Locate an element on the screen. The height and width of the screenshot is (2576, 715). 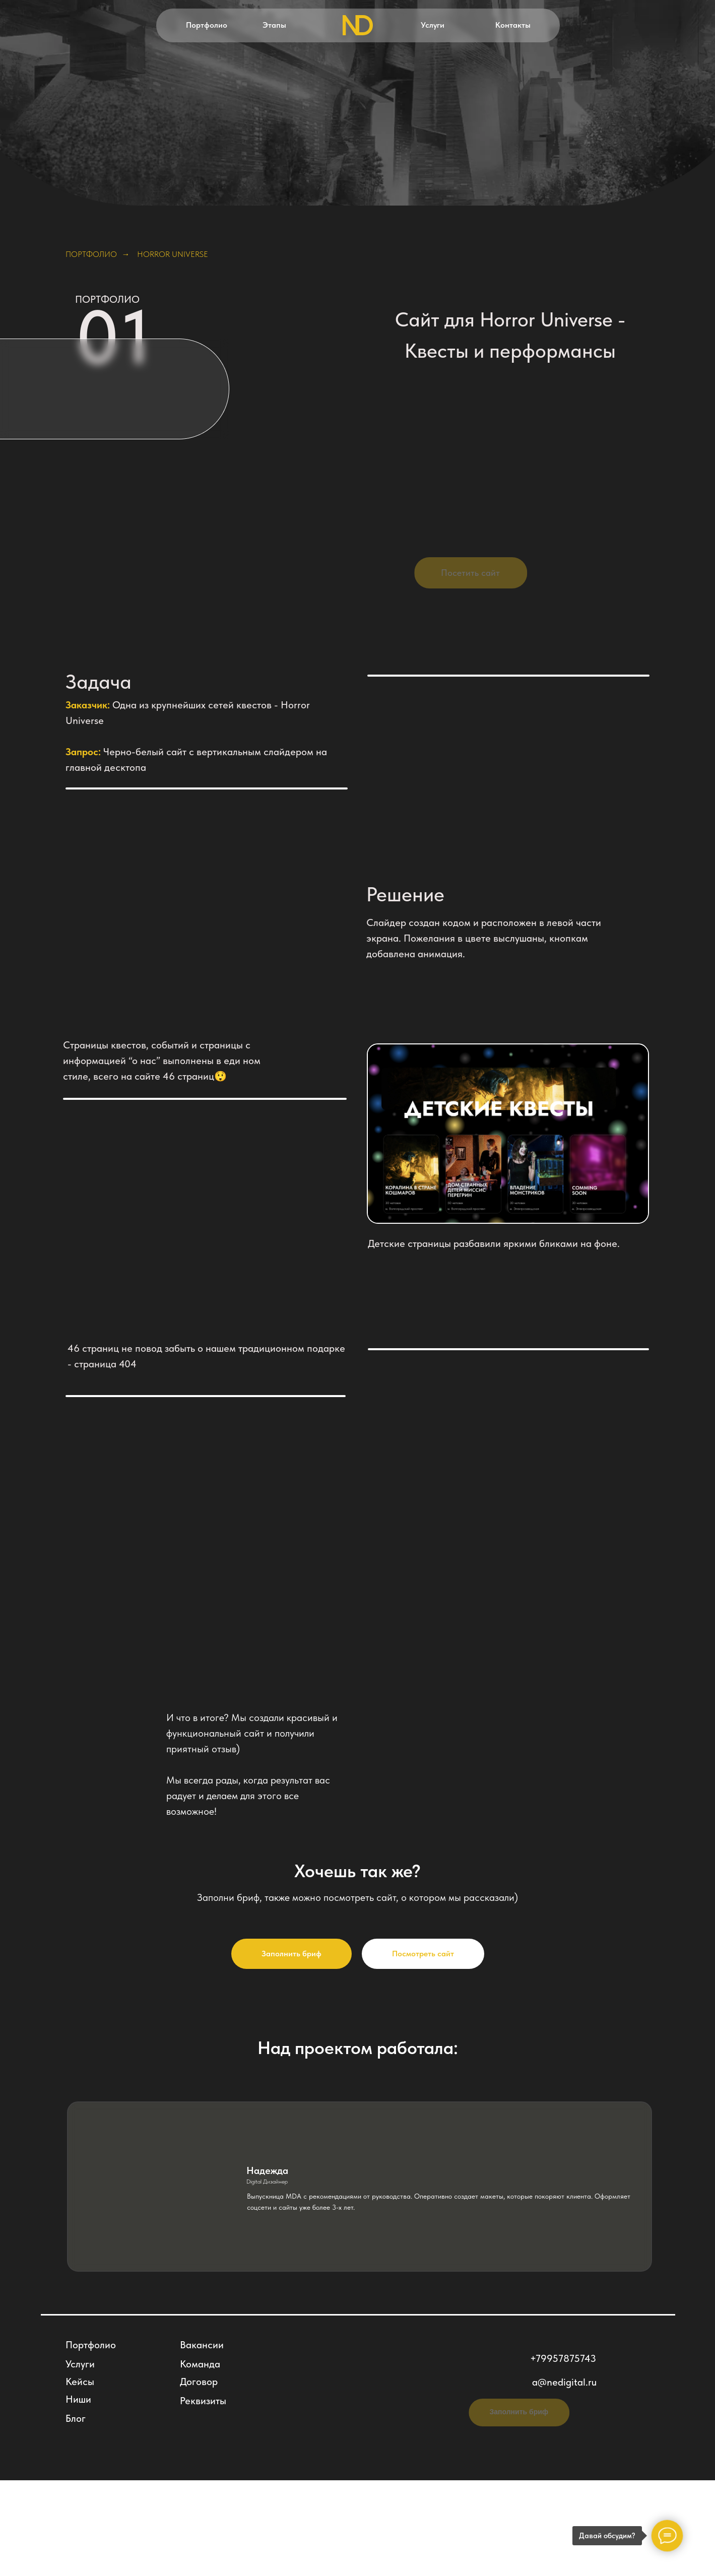
Услуги is located at coordinates (432, 25).